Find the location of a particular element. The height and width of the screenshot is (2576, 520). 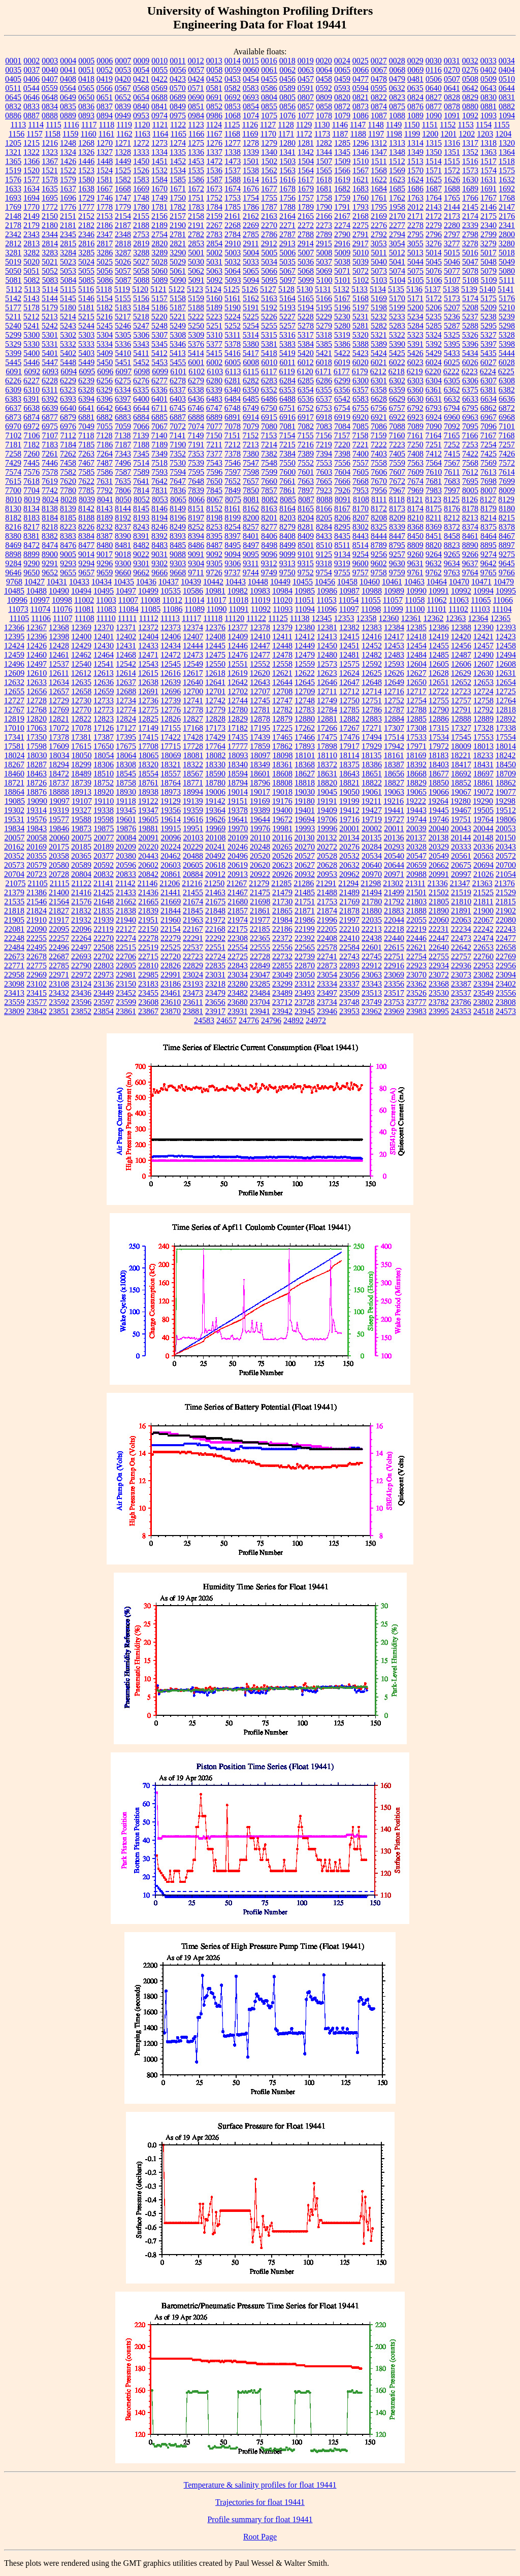

22835 is located at coordinates (215, 965).